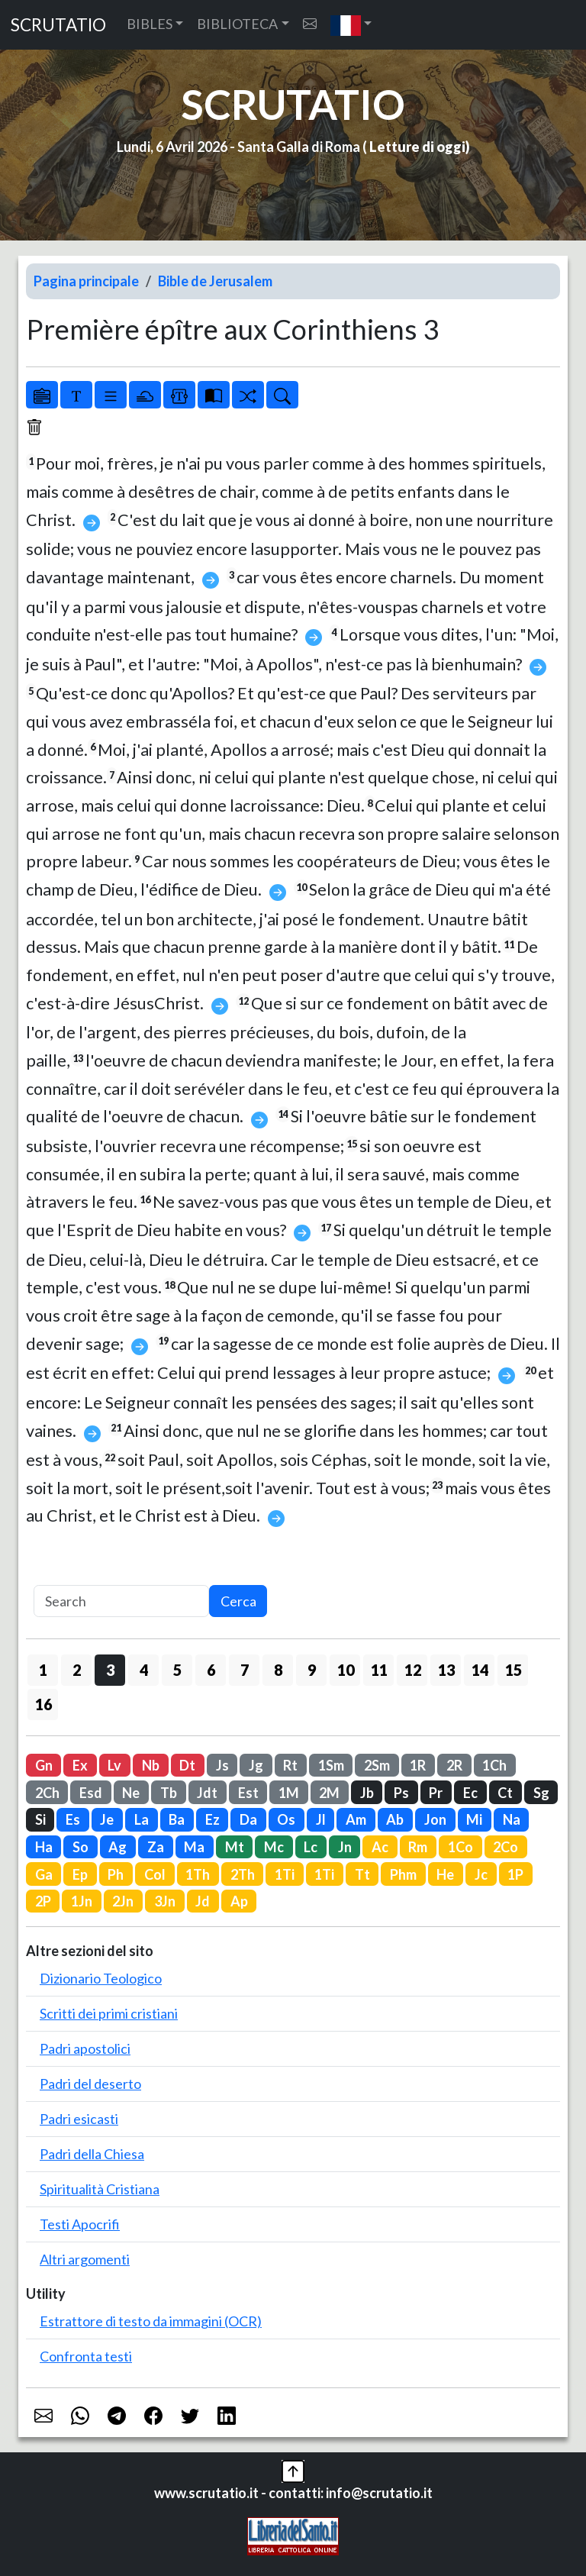 Image resolution: width=586 pixels, height=2576 pixels. I want to click on Padri esicasti, so click(79, 2118).